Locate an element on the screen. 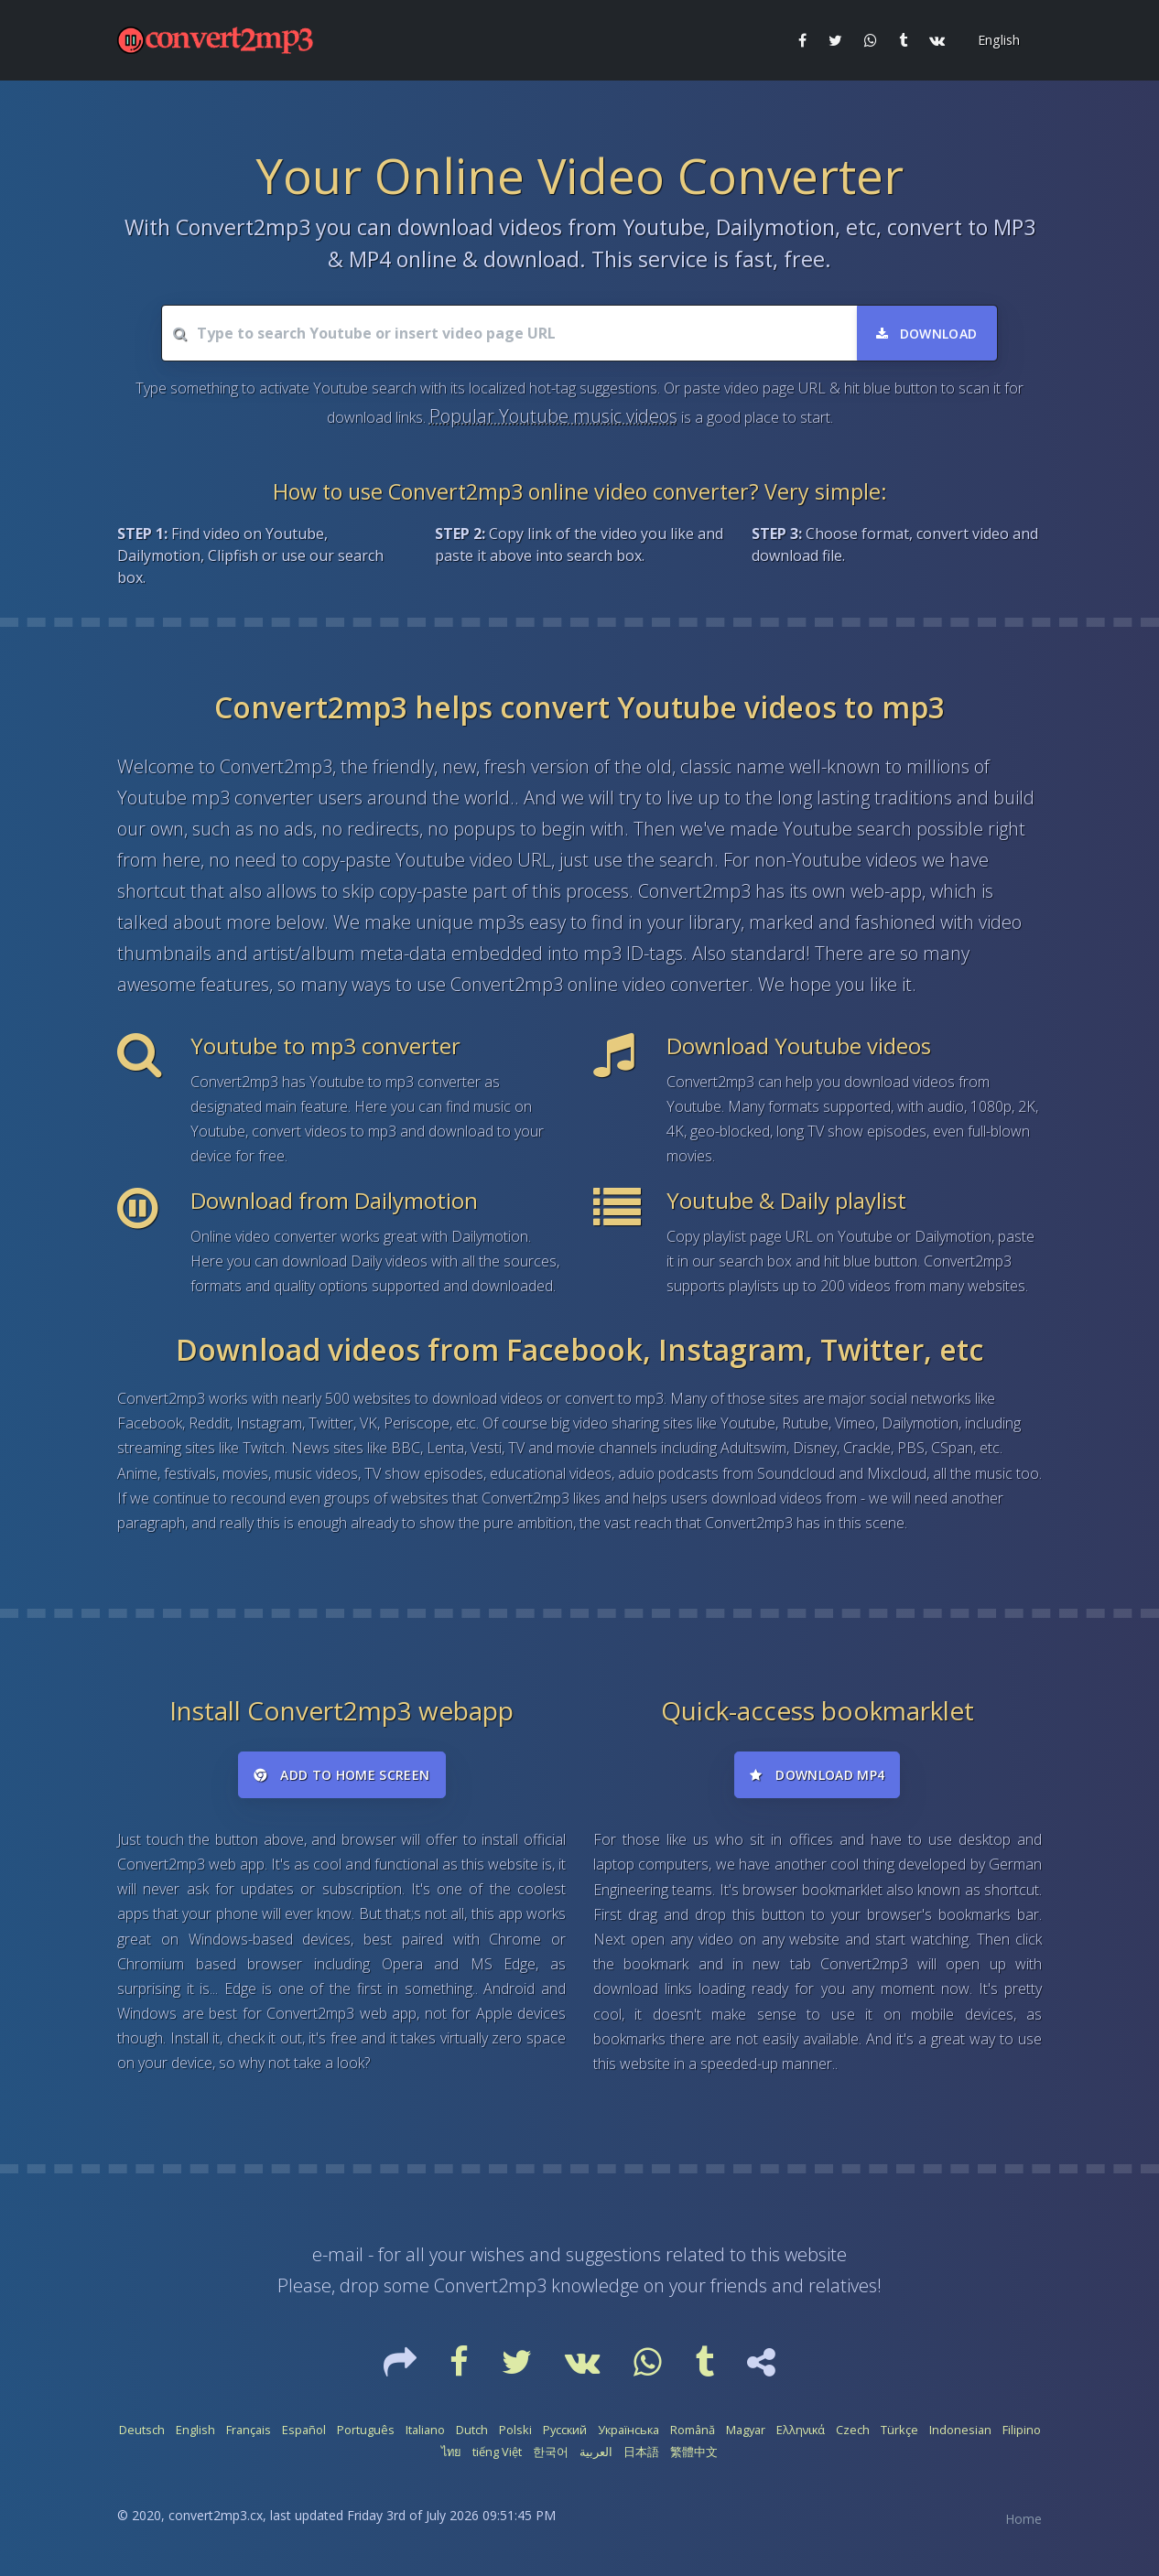 The height and width of the screenshot is (2576, 1159). Polski is located at coordinates (515, 2429).